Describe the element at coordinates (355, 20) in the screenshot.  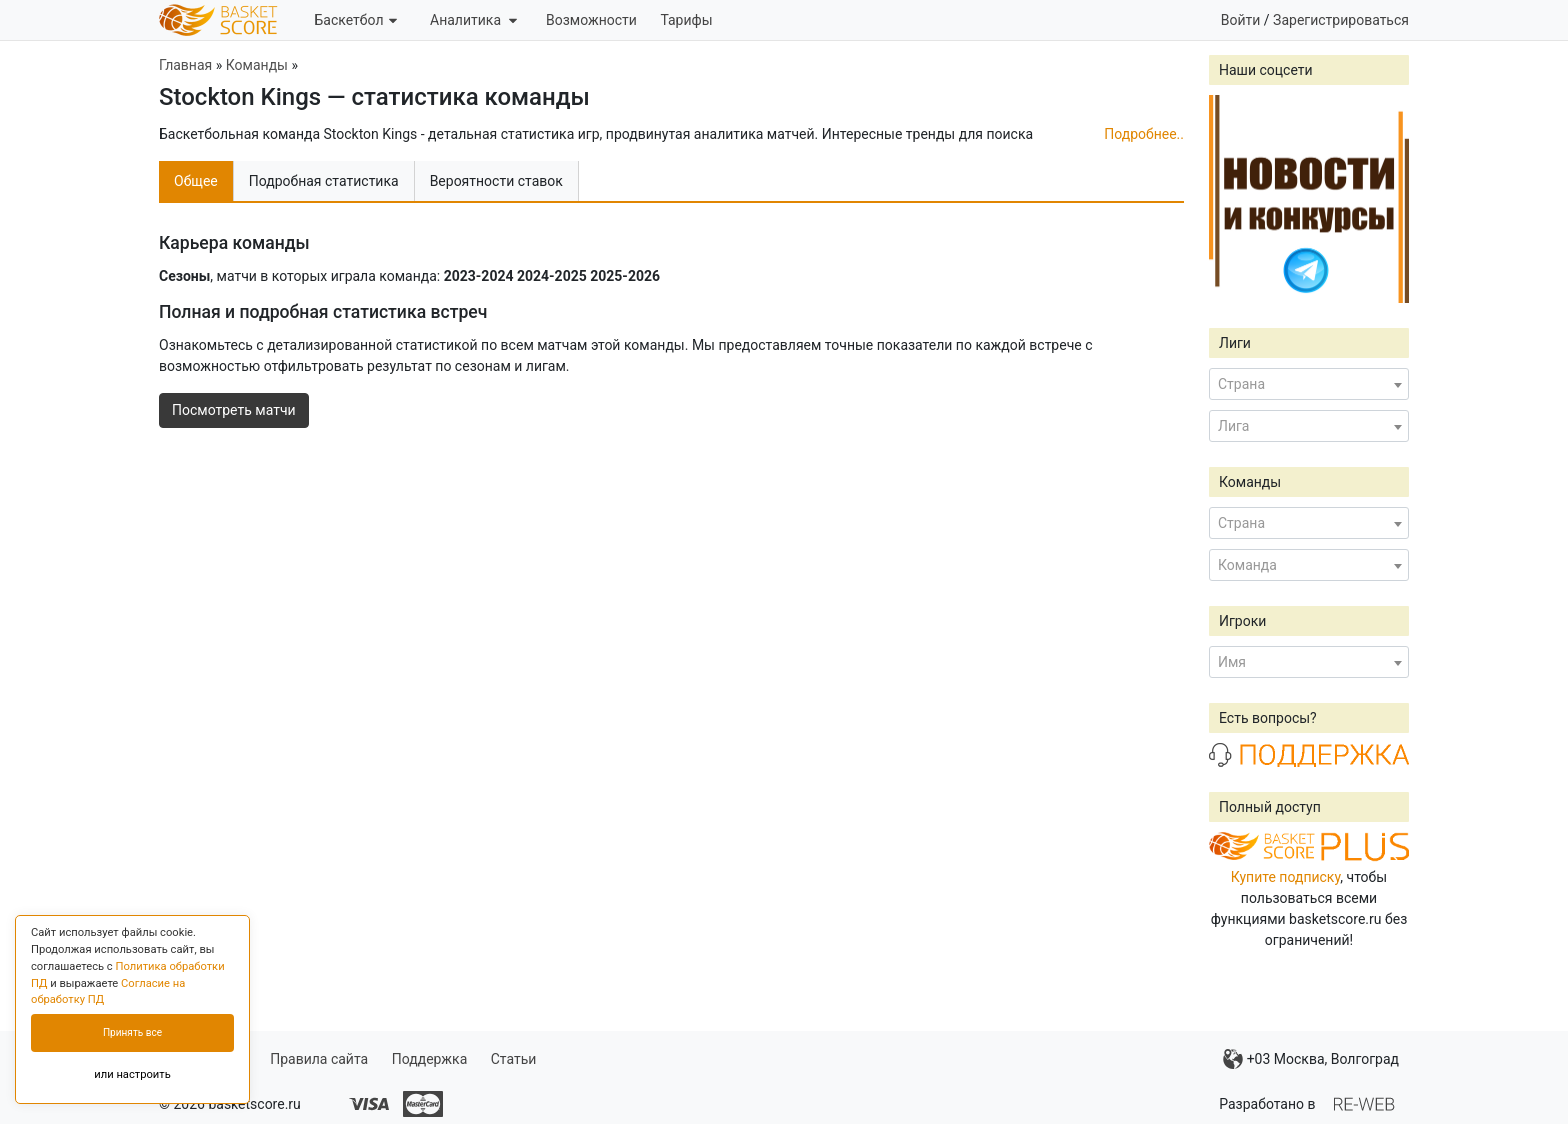
I see `Баскетбол` at that location.